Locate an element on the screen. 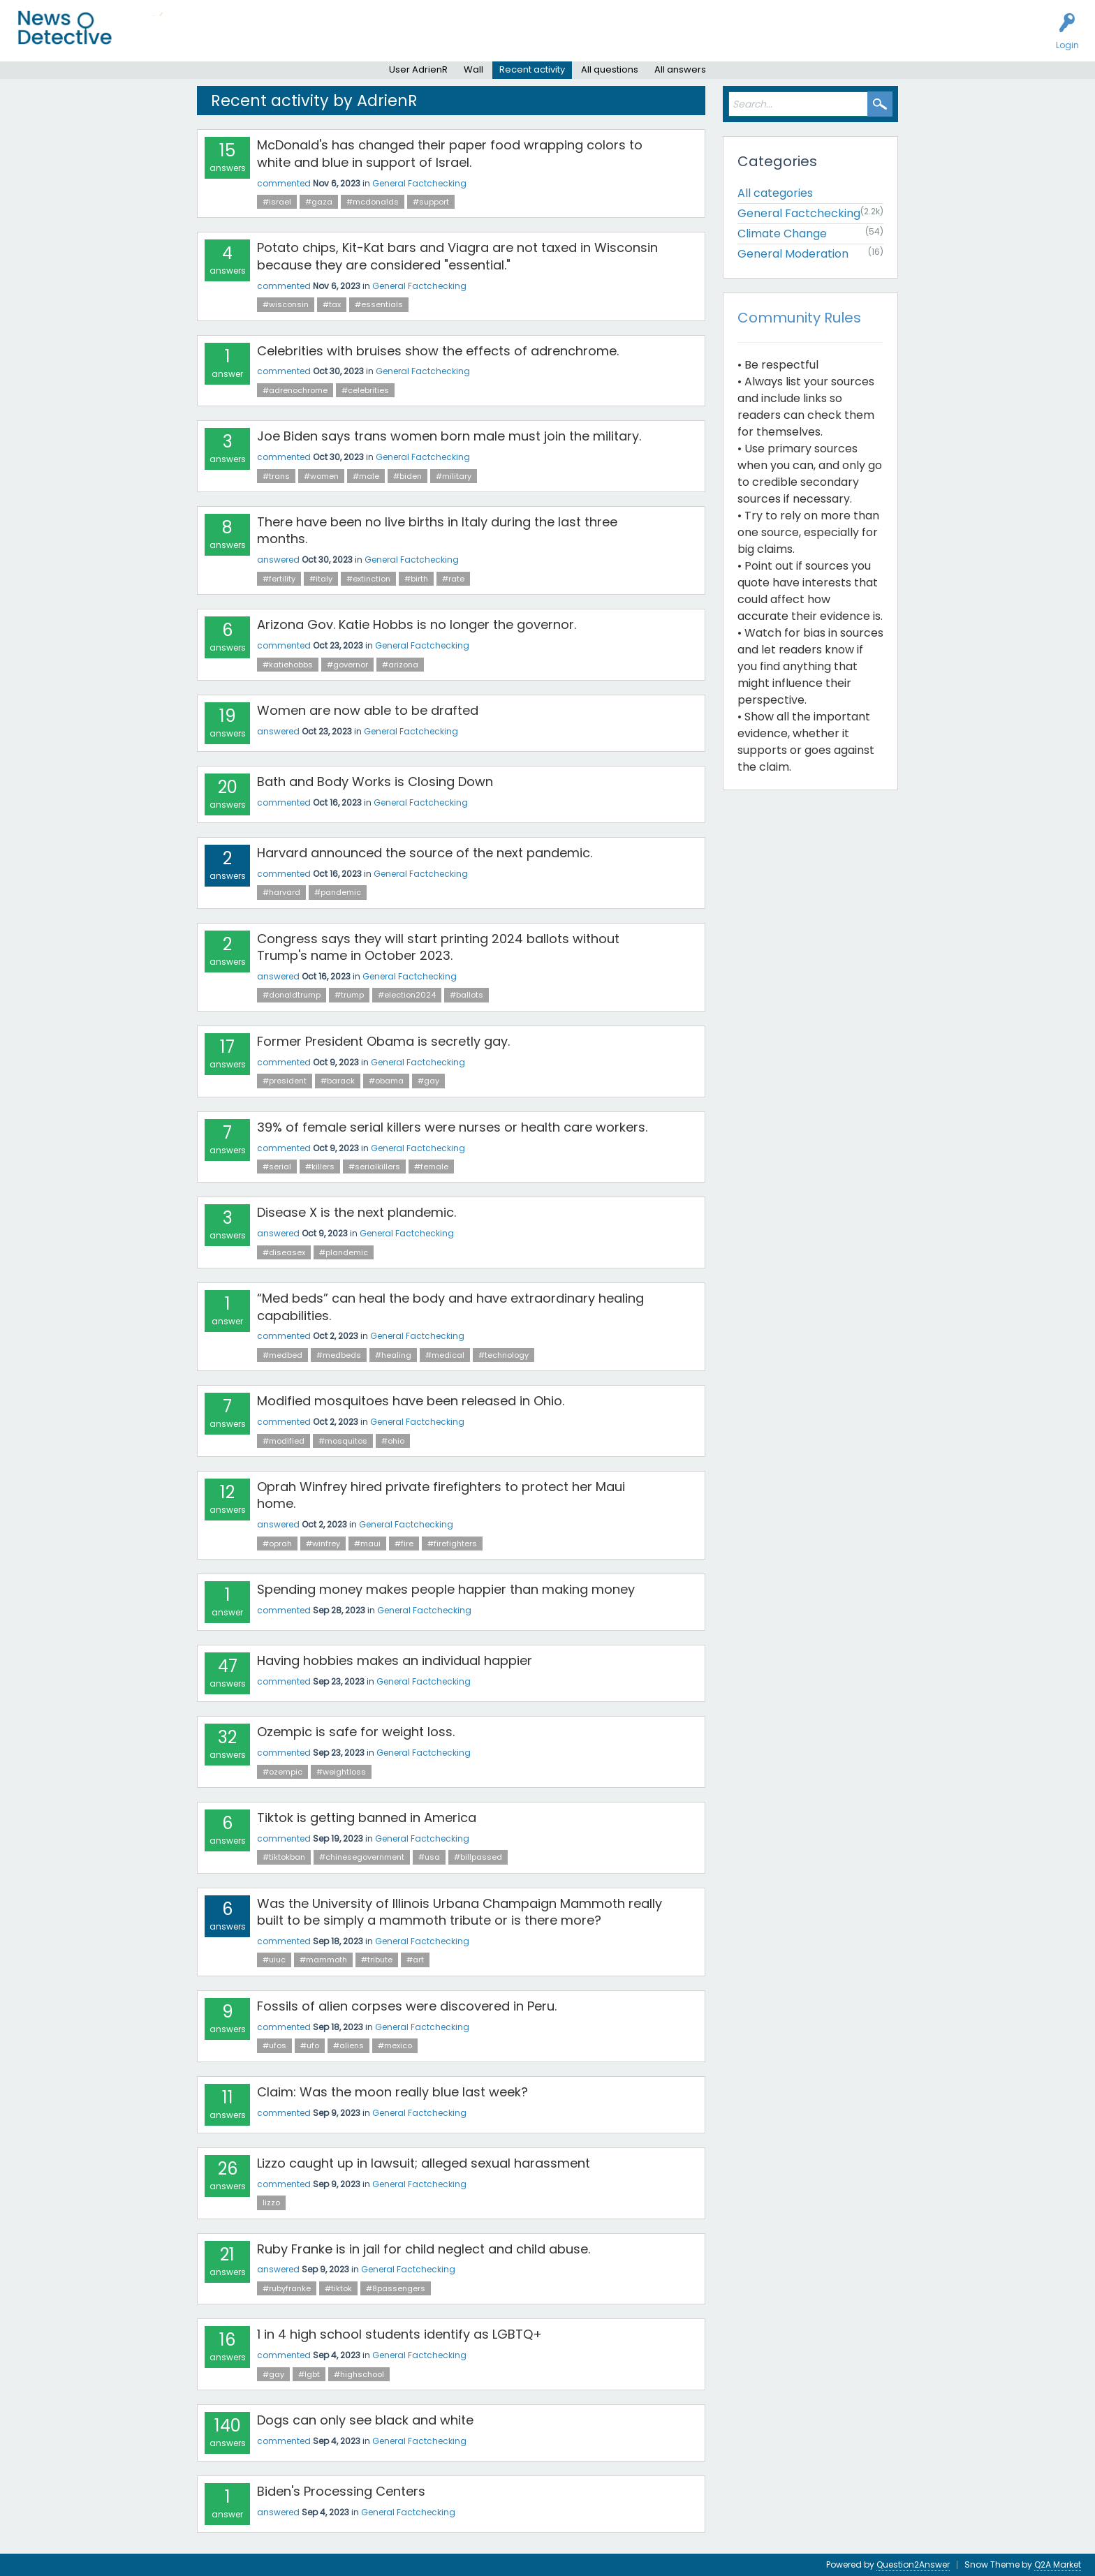  #ufos is located at coordinates (274, 2045).